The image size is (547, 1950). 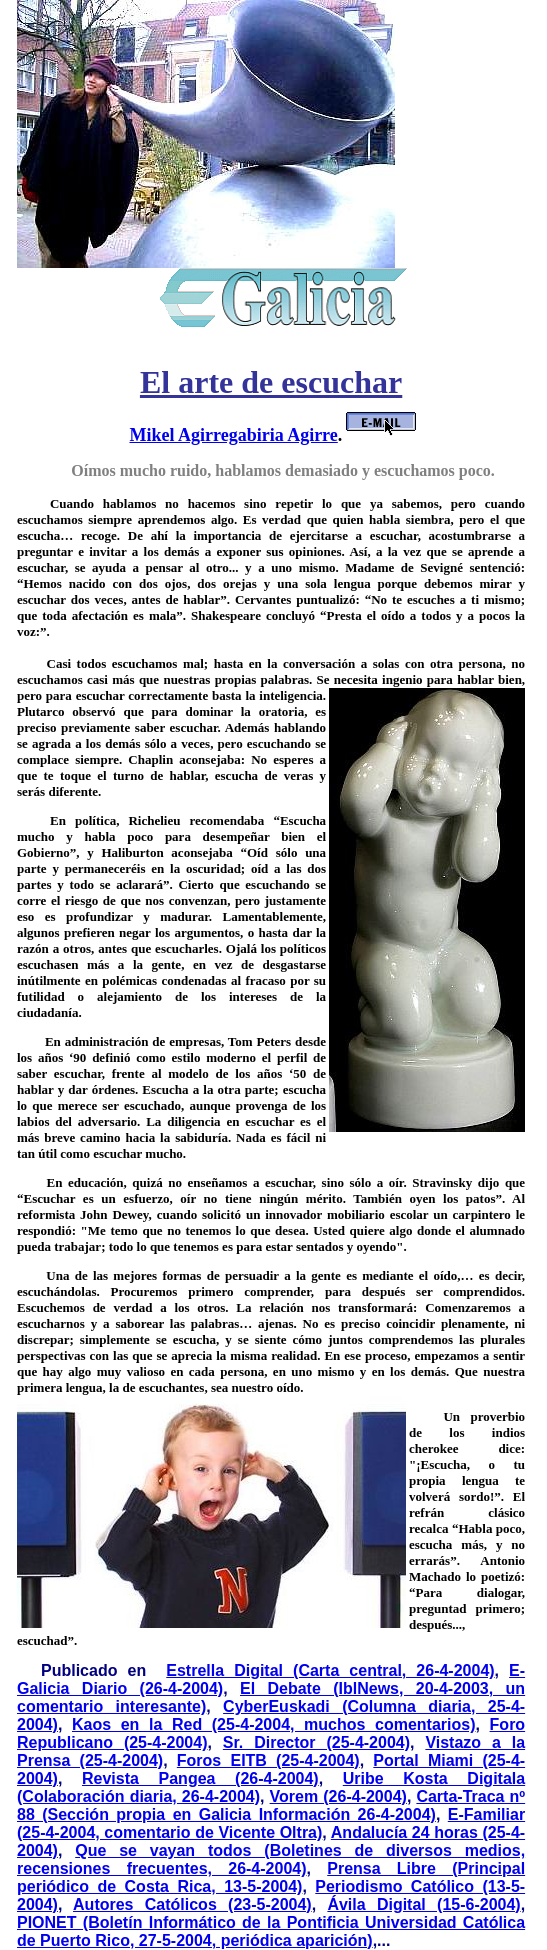 I want to click on Sr. Director (25-4-2004), so click(x=316, y=1742).